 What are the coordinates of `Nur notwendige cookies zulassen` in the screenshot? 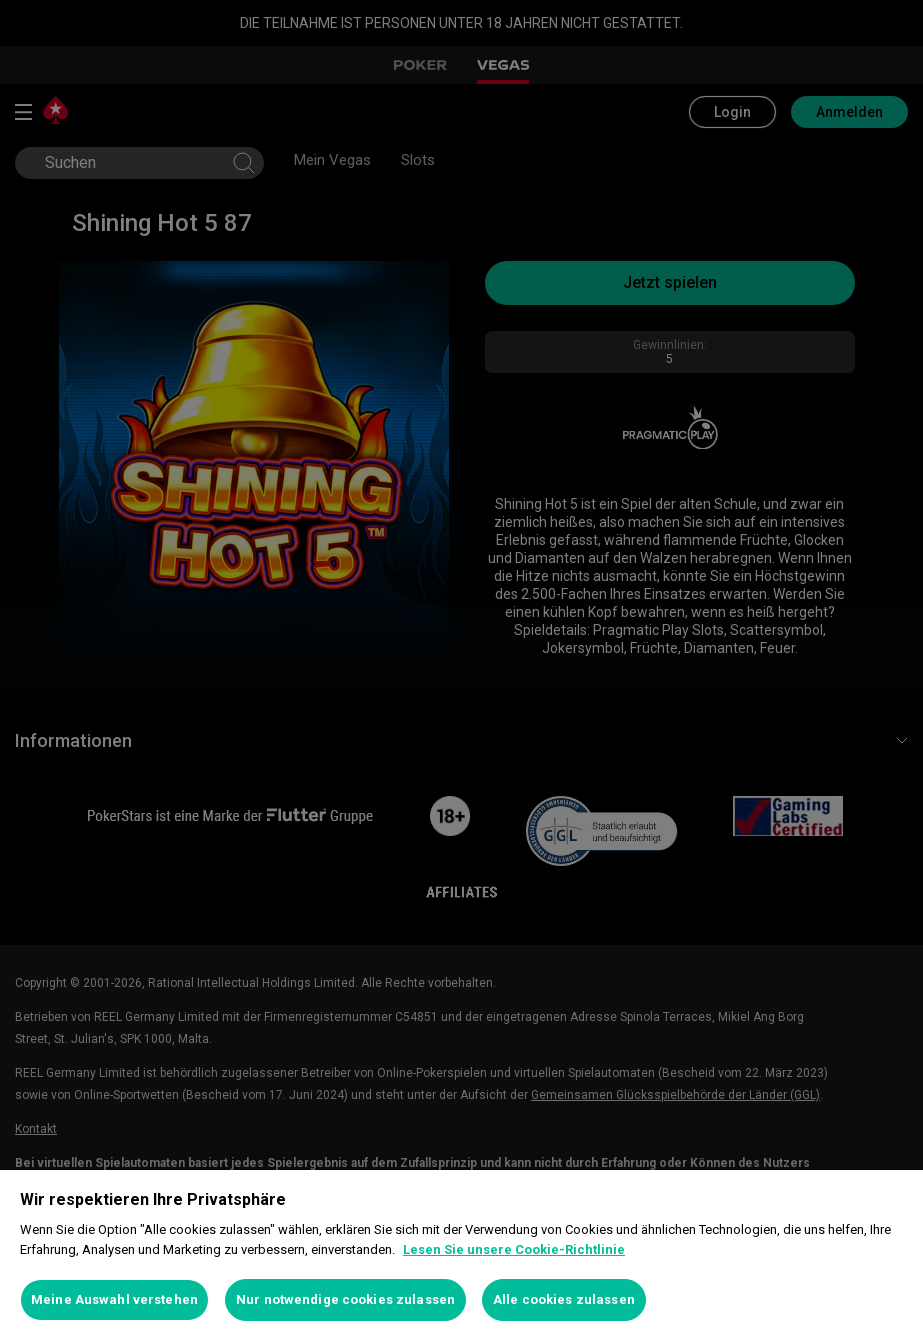 It's located at (345, 1299).